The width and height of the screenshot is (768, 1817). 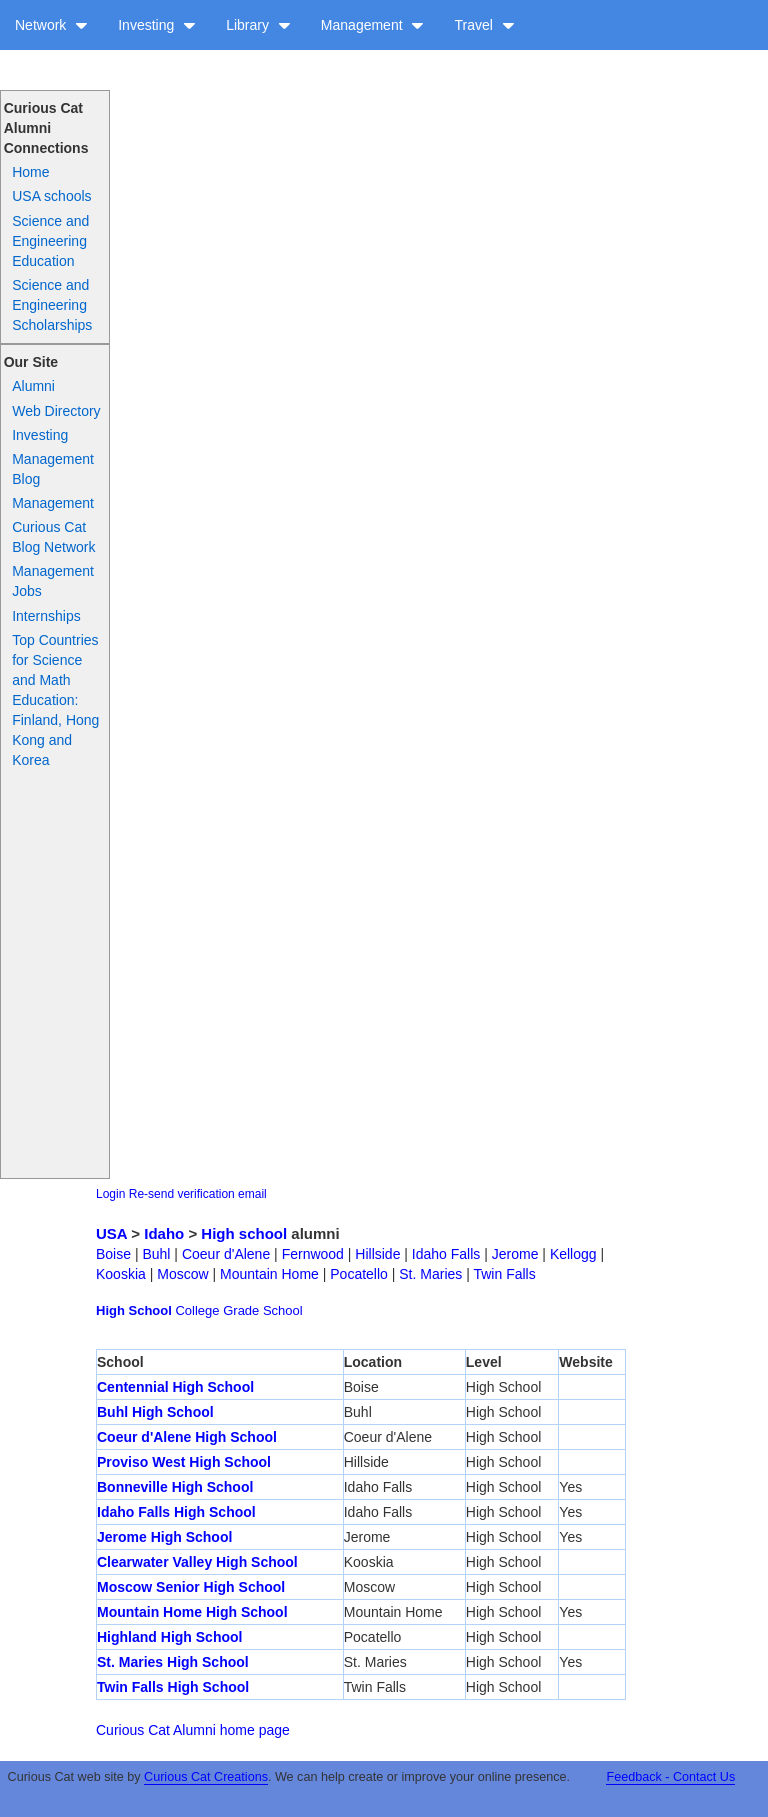 I want to click on Web Directory, so click(x=56, y=411).